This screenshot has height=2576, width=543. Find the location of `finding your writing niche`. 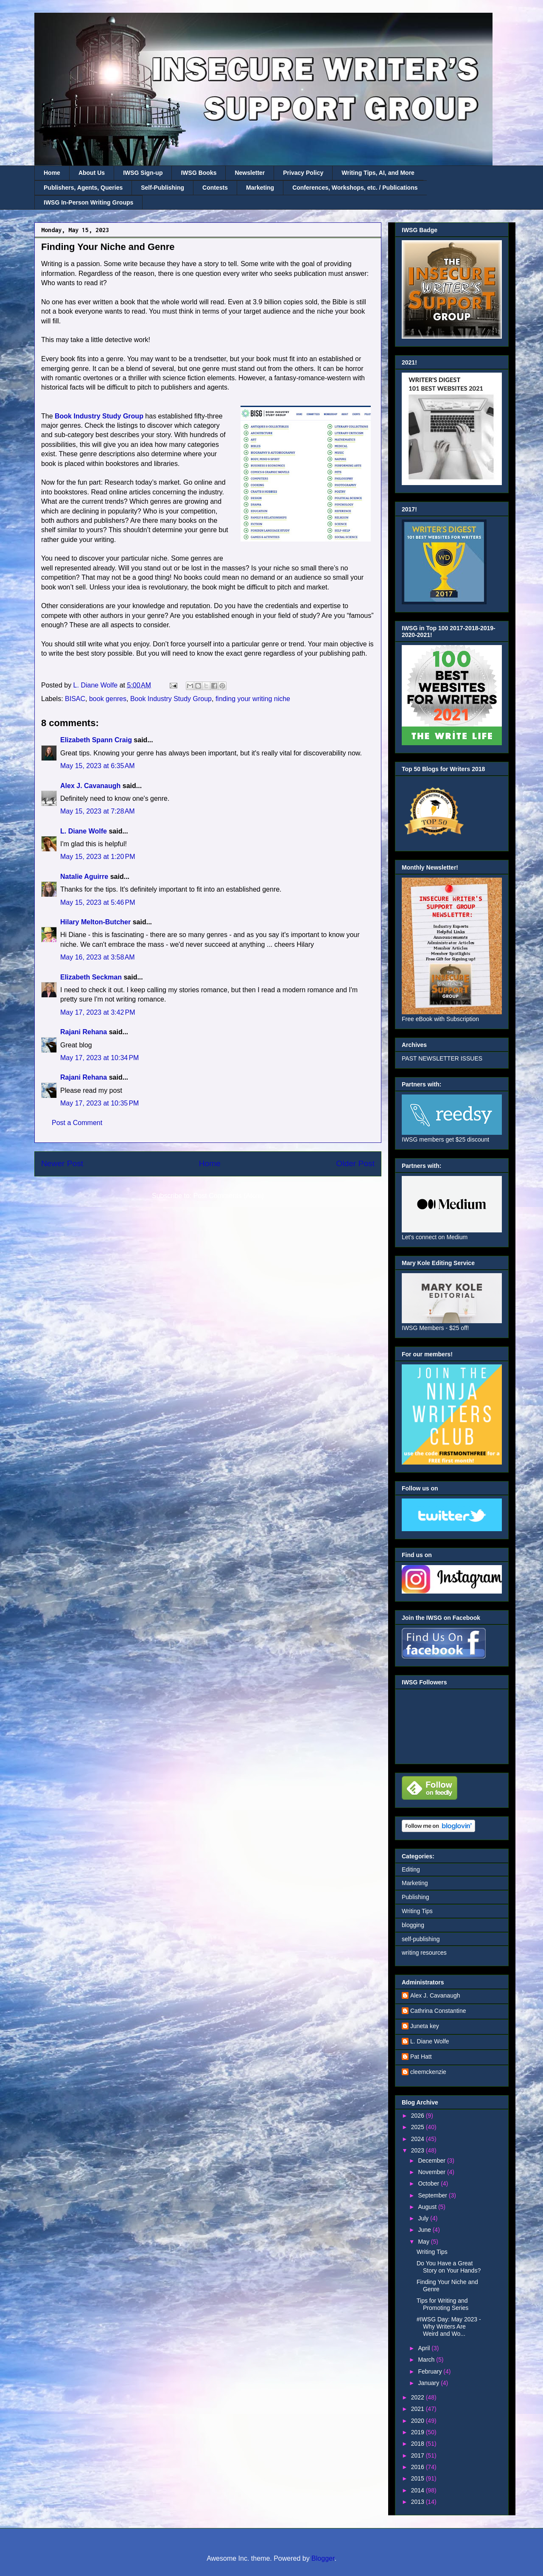

finding your writing niche is located at coordinates (253, 698).